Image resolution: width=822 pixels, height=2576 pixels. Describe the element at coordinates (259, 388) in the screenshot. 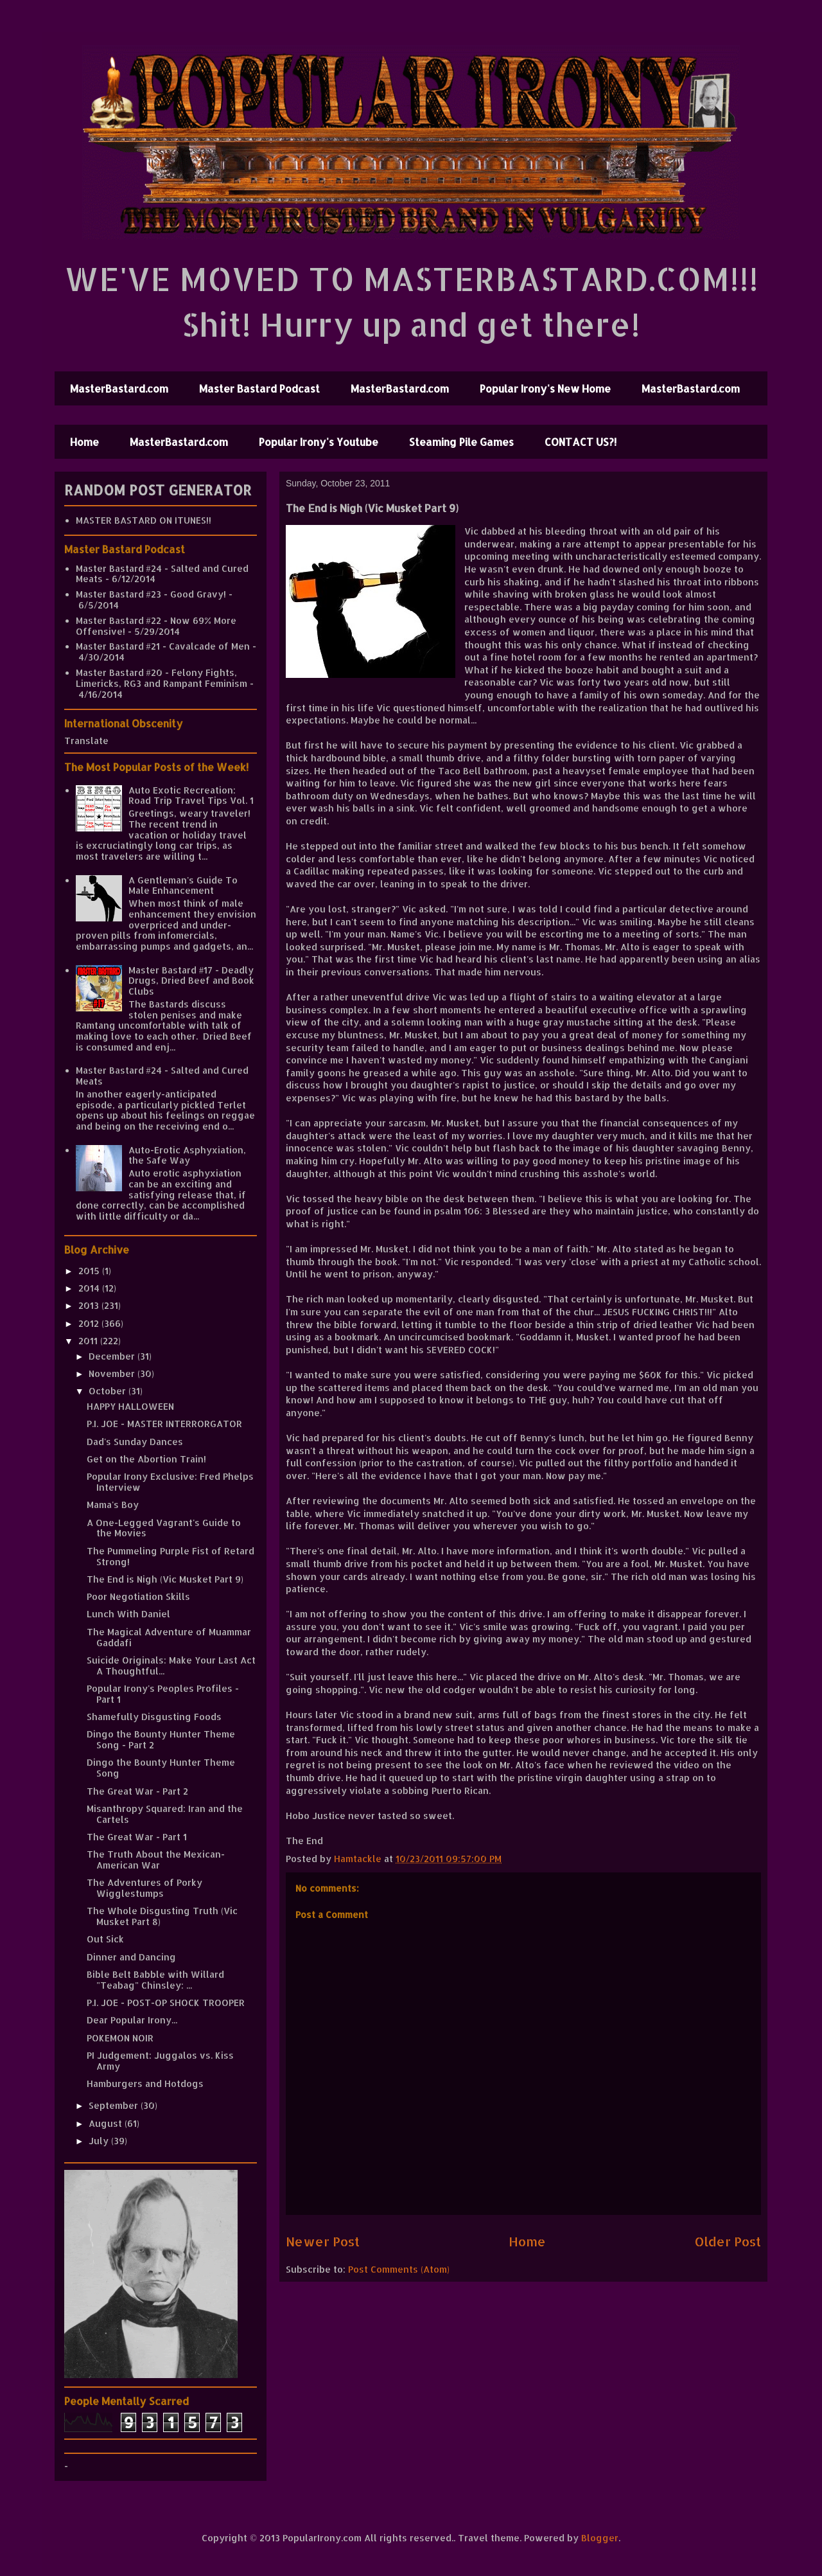

I see `Master Bastard Podcast` at that location.